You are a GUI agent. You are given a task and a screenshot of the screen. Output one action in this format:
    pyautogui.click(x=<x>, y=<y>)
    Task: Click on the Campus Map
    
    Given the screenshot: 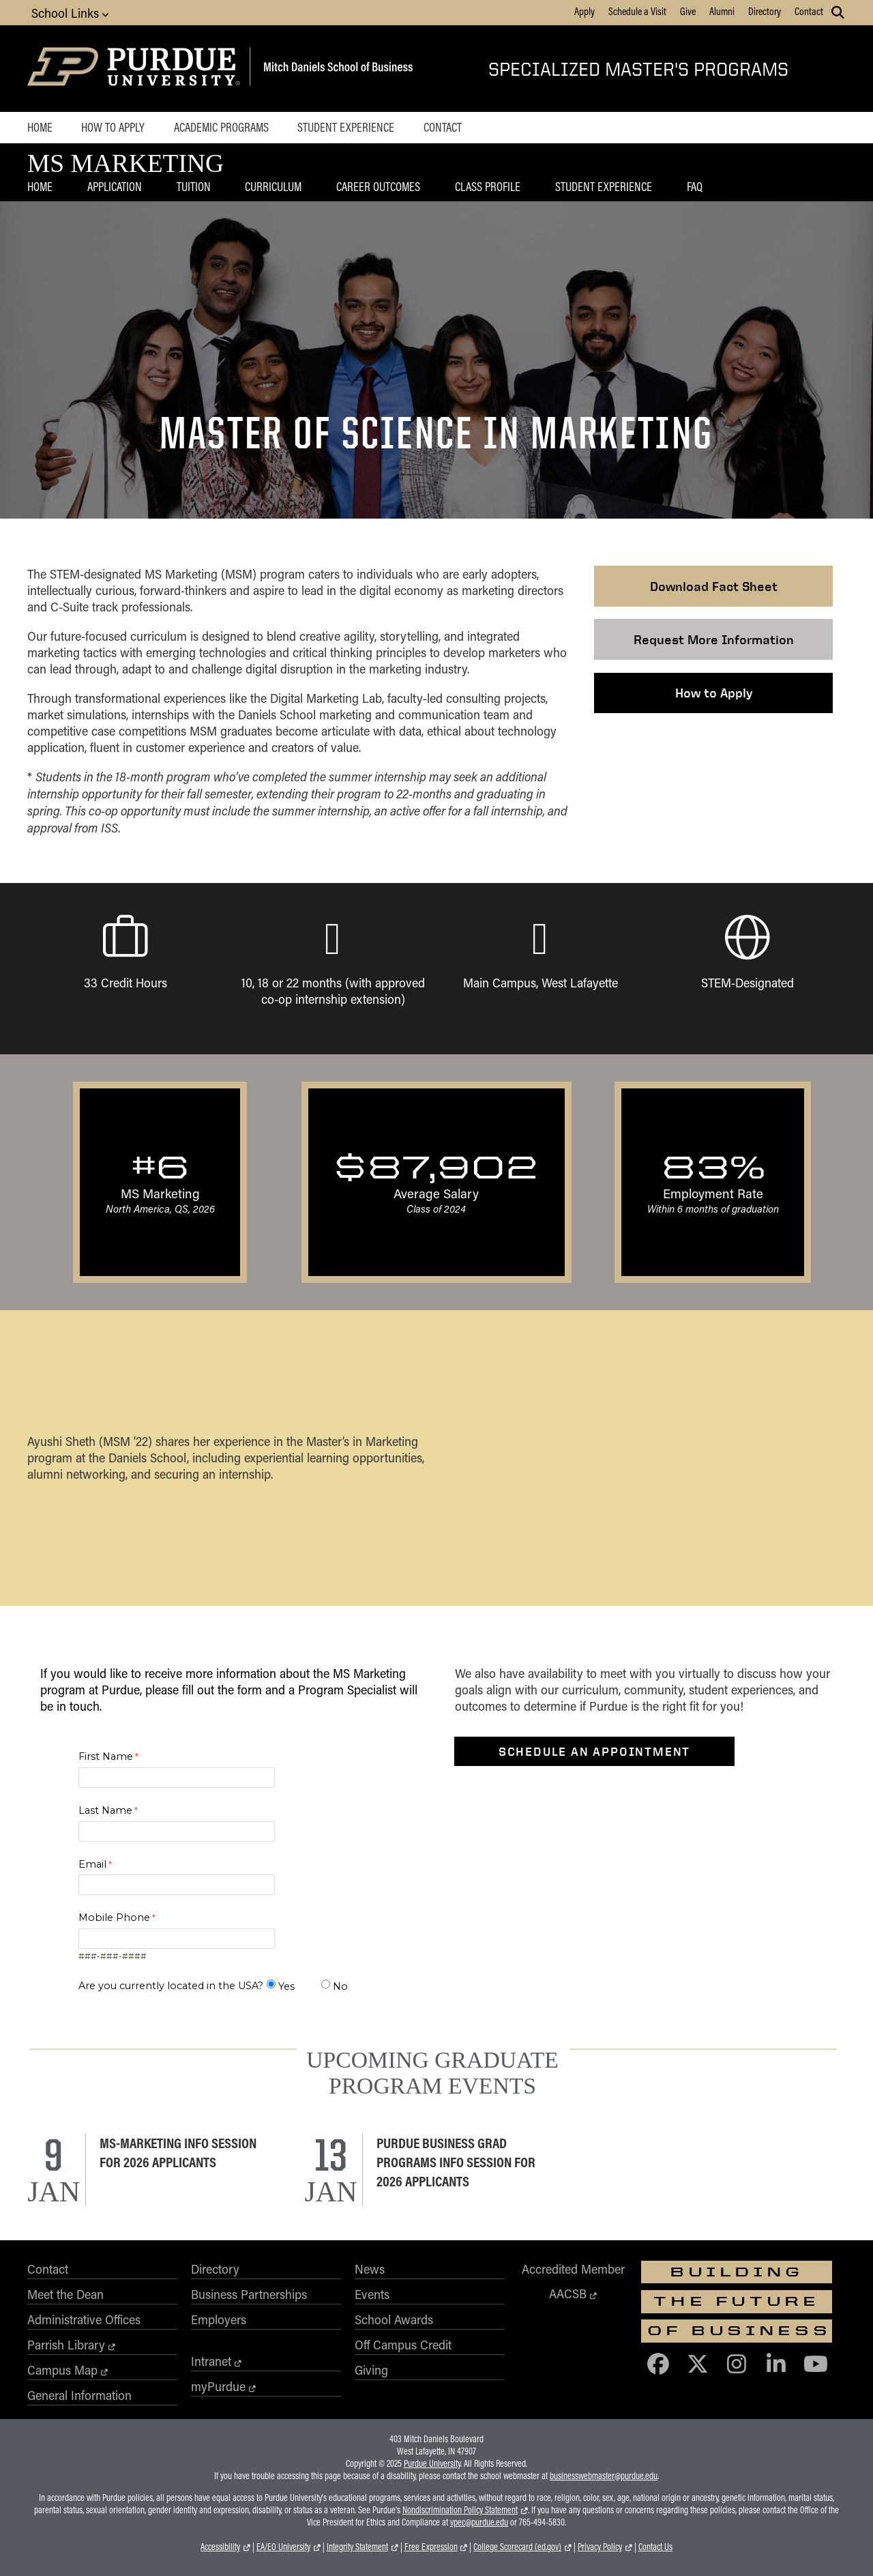 What is the action you would take?
    pyautogui.click(x=62, y=2370)
    